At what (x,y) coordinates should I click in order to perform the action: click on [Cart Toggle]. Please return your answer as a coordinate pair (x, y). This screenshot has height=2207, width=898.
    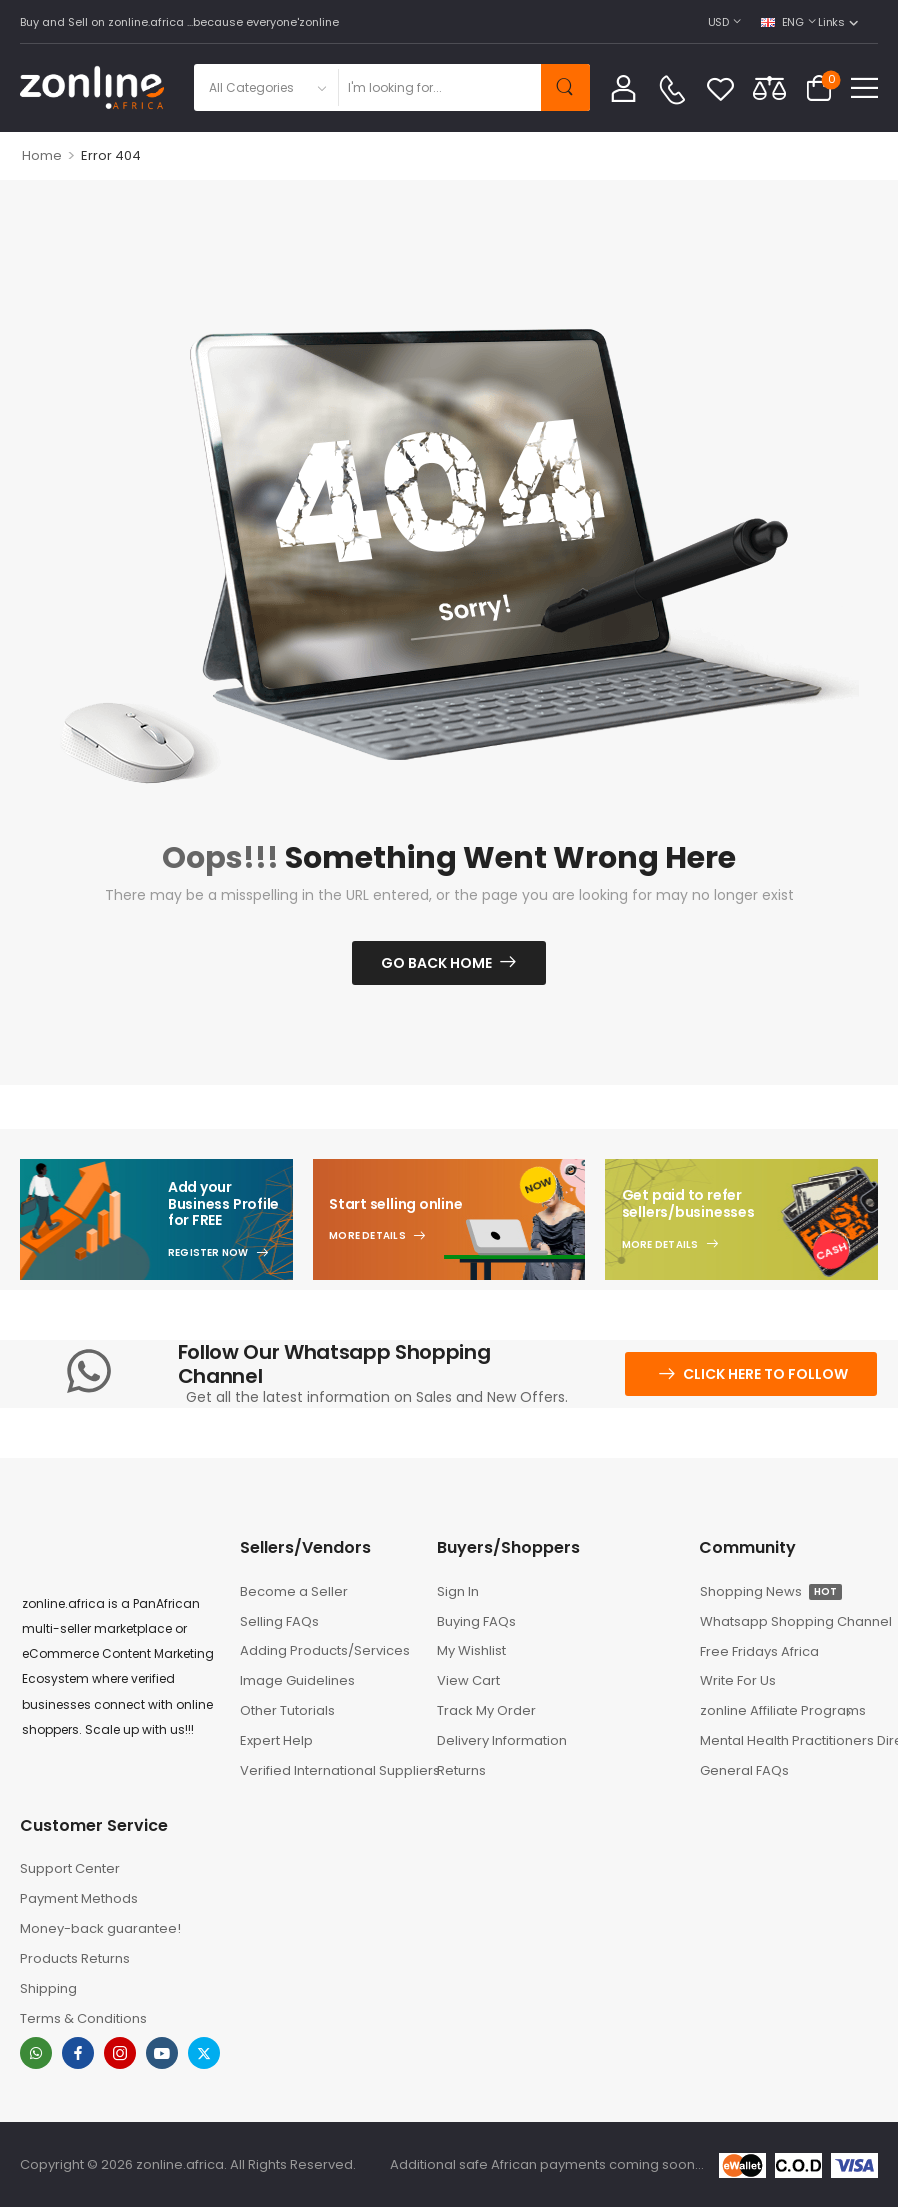
    Looking at the image, I should click on (819, 88).